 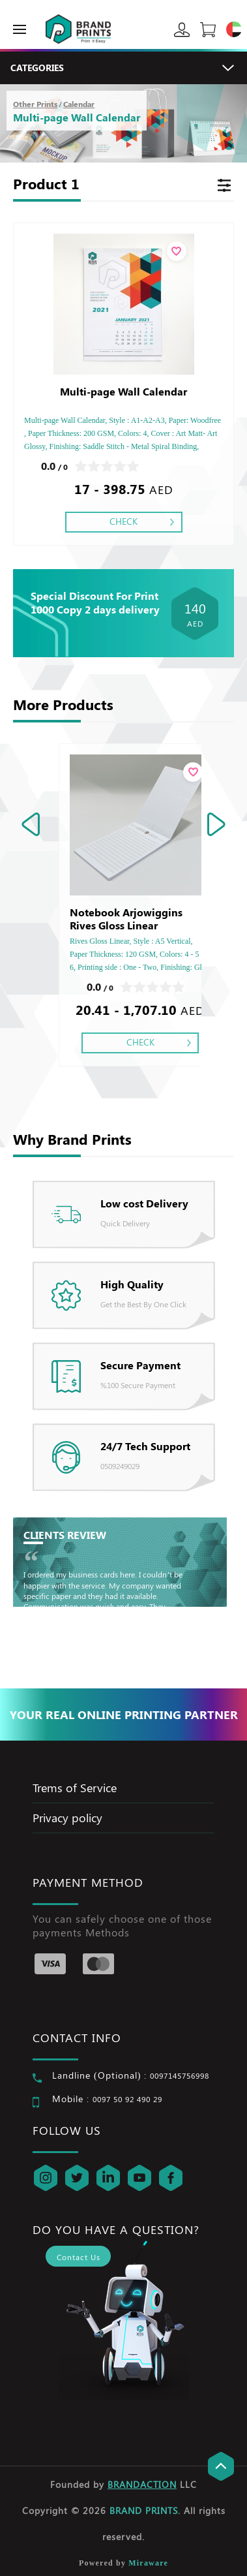 I want to click on Miraware, so click(x=148, y=2563).